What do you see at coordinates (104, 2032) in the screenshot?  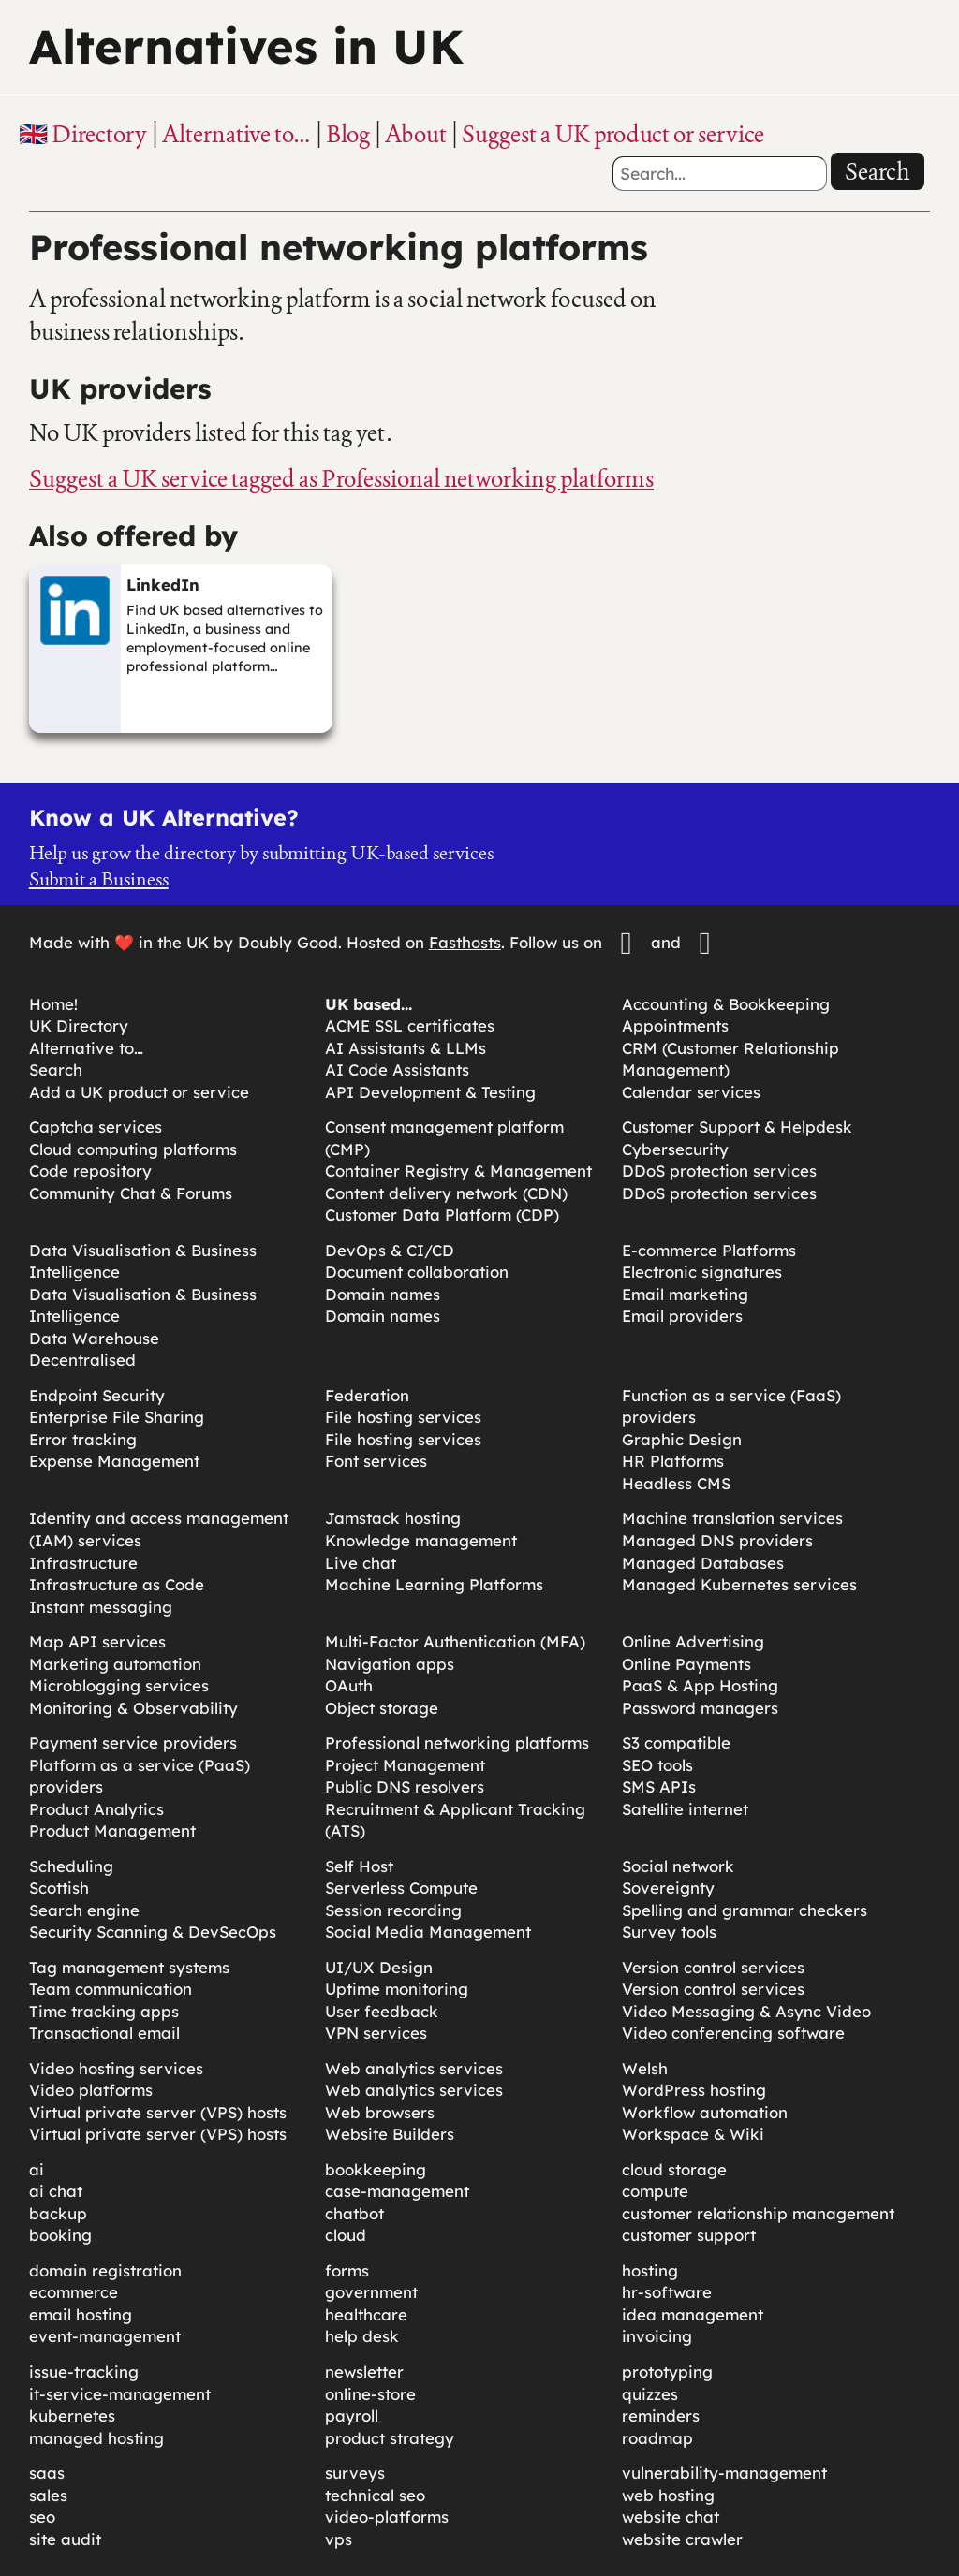 I see `Transactional email` at bounding box center [104, 2032].